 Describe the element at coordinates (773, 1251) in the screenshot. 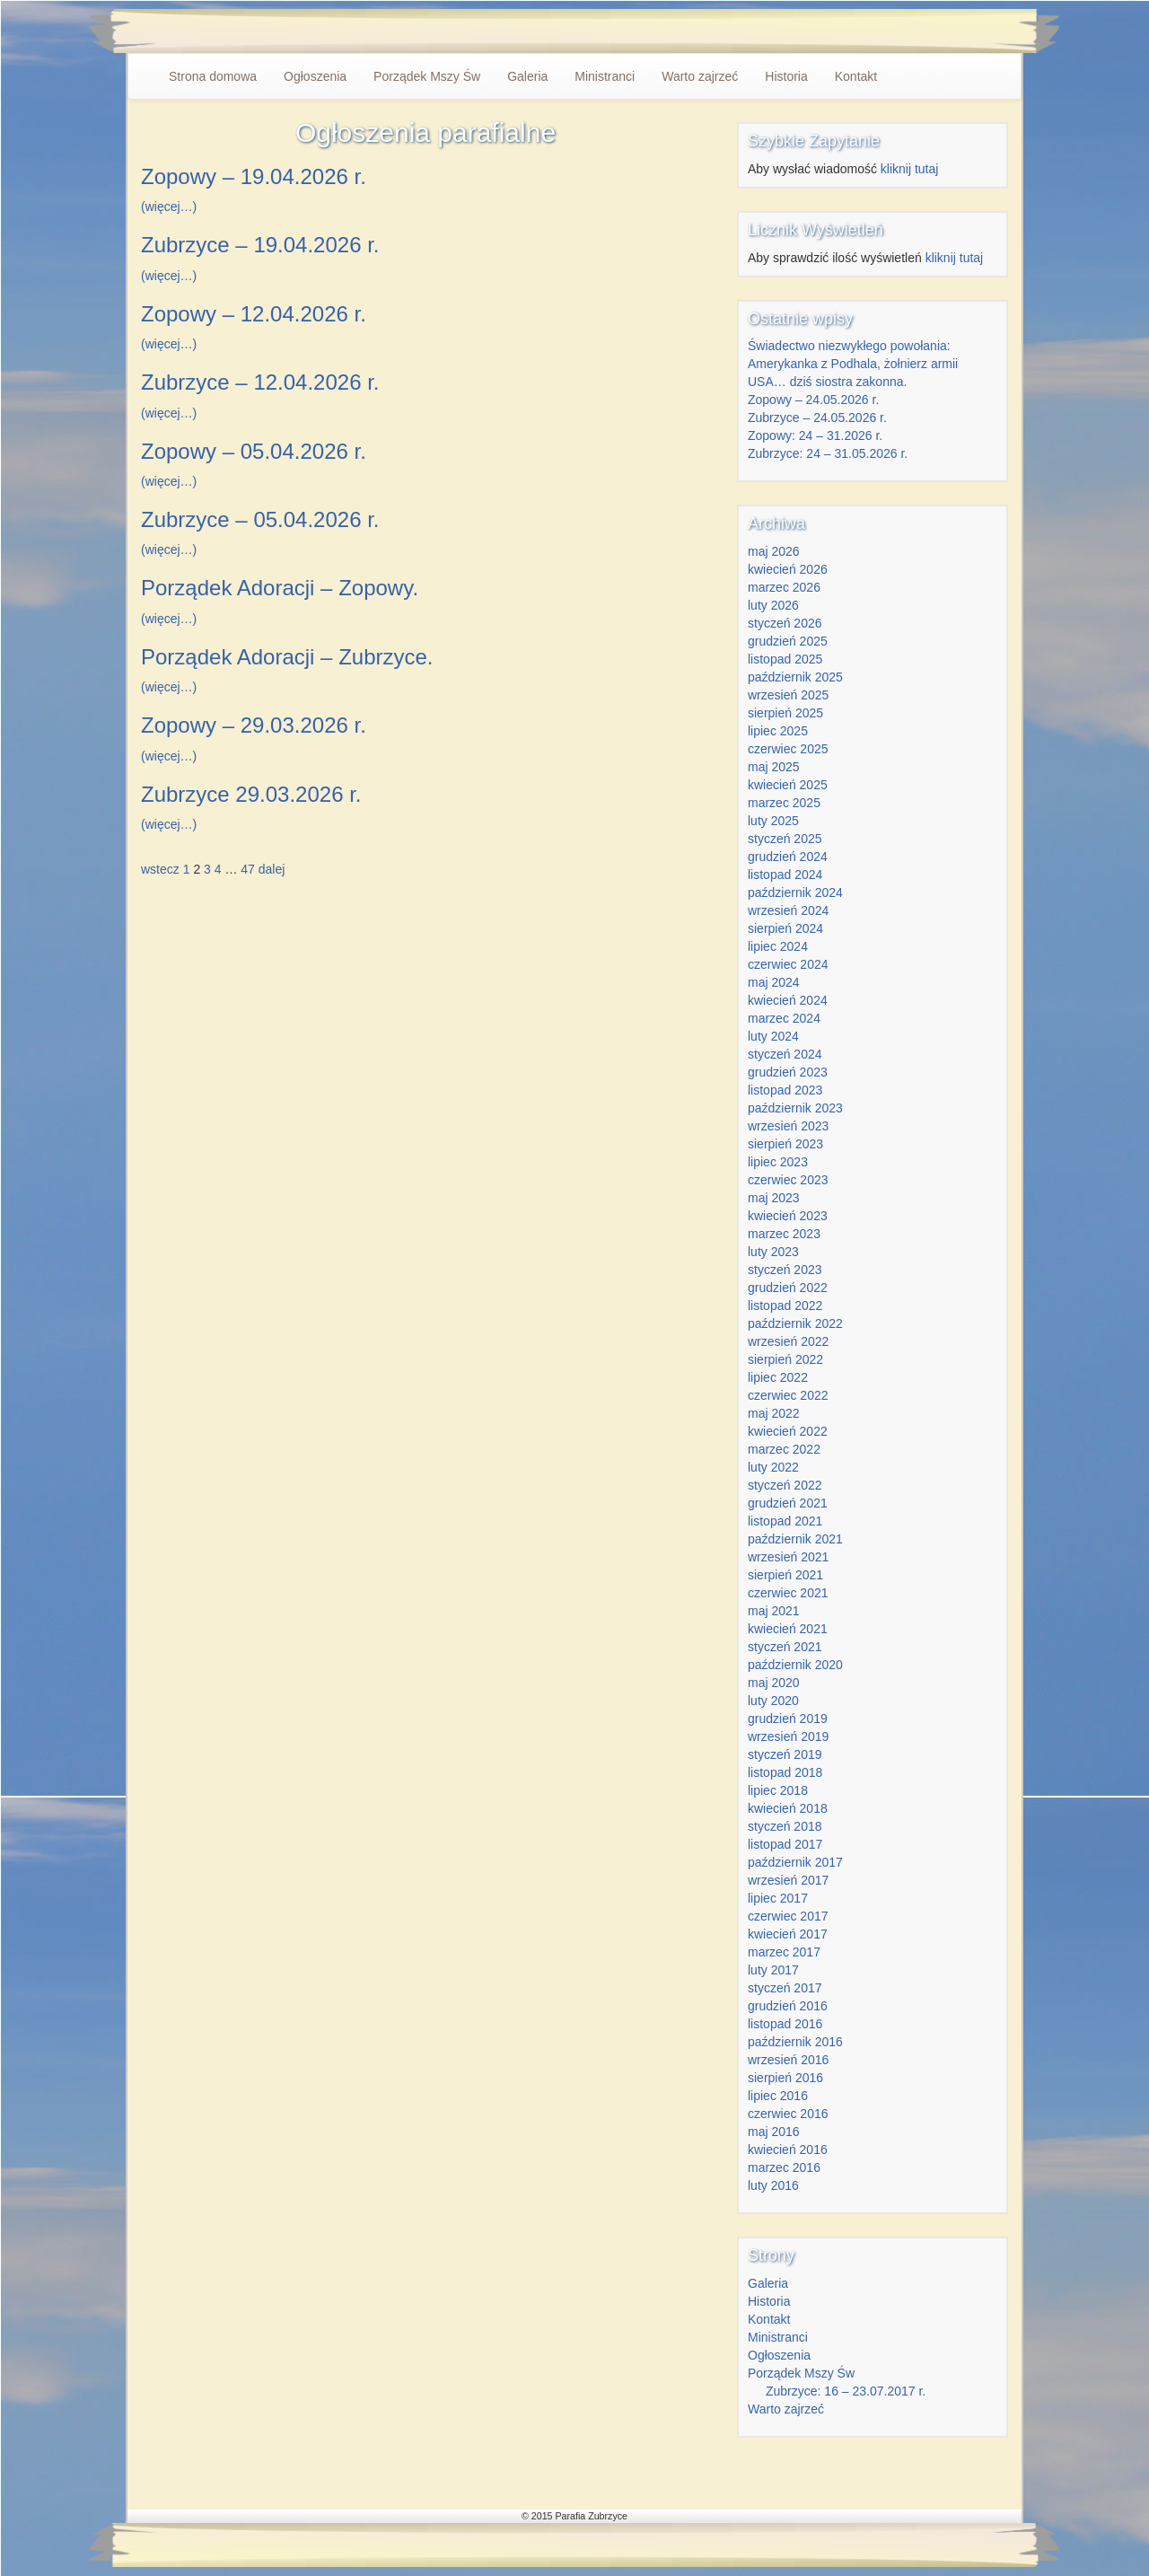

I see `luty 2023` at that location.